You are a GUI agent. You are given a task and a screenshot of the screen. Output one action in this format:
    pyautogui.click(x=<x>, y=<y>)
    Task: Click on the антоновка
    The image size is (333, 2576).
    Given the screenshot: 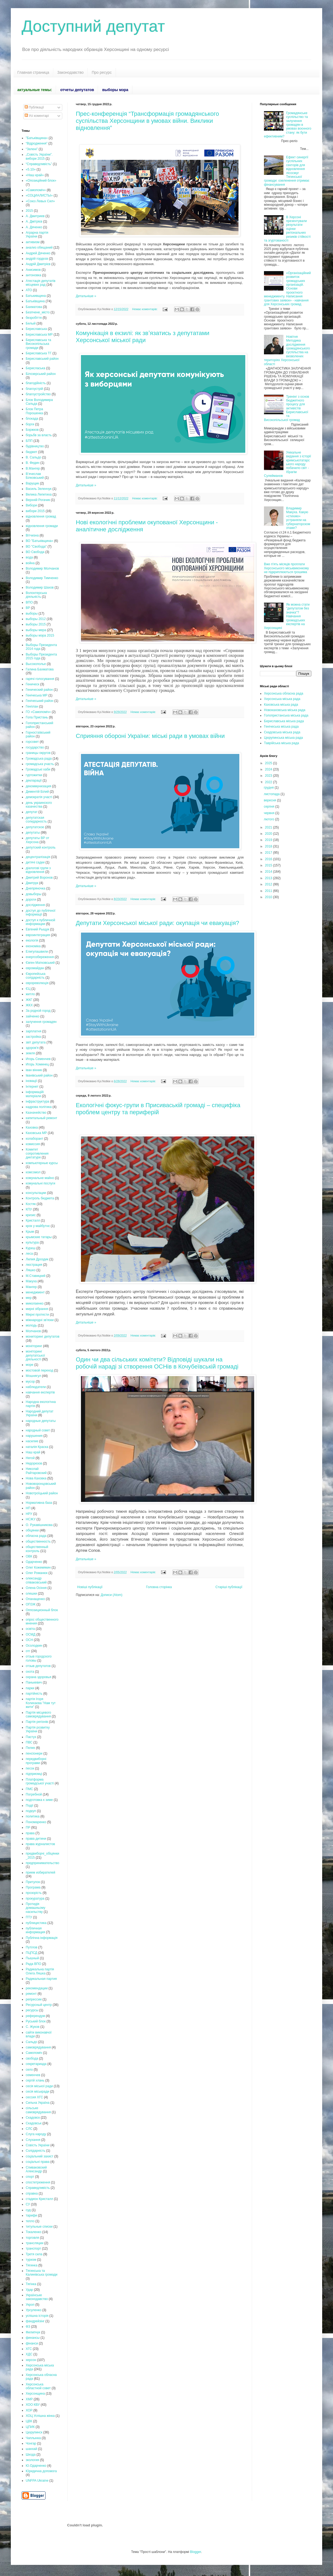 What is the action you would take?
    pyautogui.click(x=33, y=275)
    